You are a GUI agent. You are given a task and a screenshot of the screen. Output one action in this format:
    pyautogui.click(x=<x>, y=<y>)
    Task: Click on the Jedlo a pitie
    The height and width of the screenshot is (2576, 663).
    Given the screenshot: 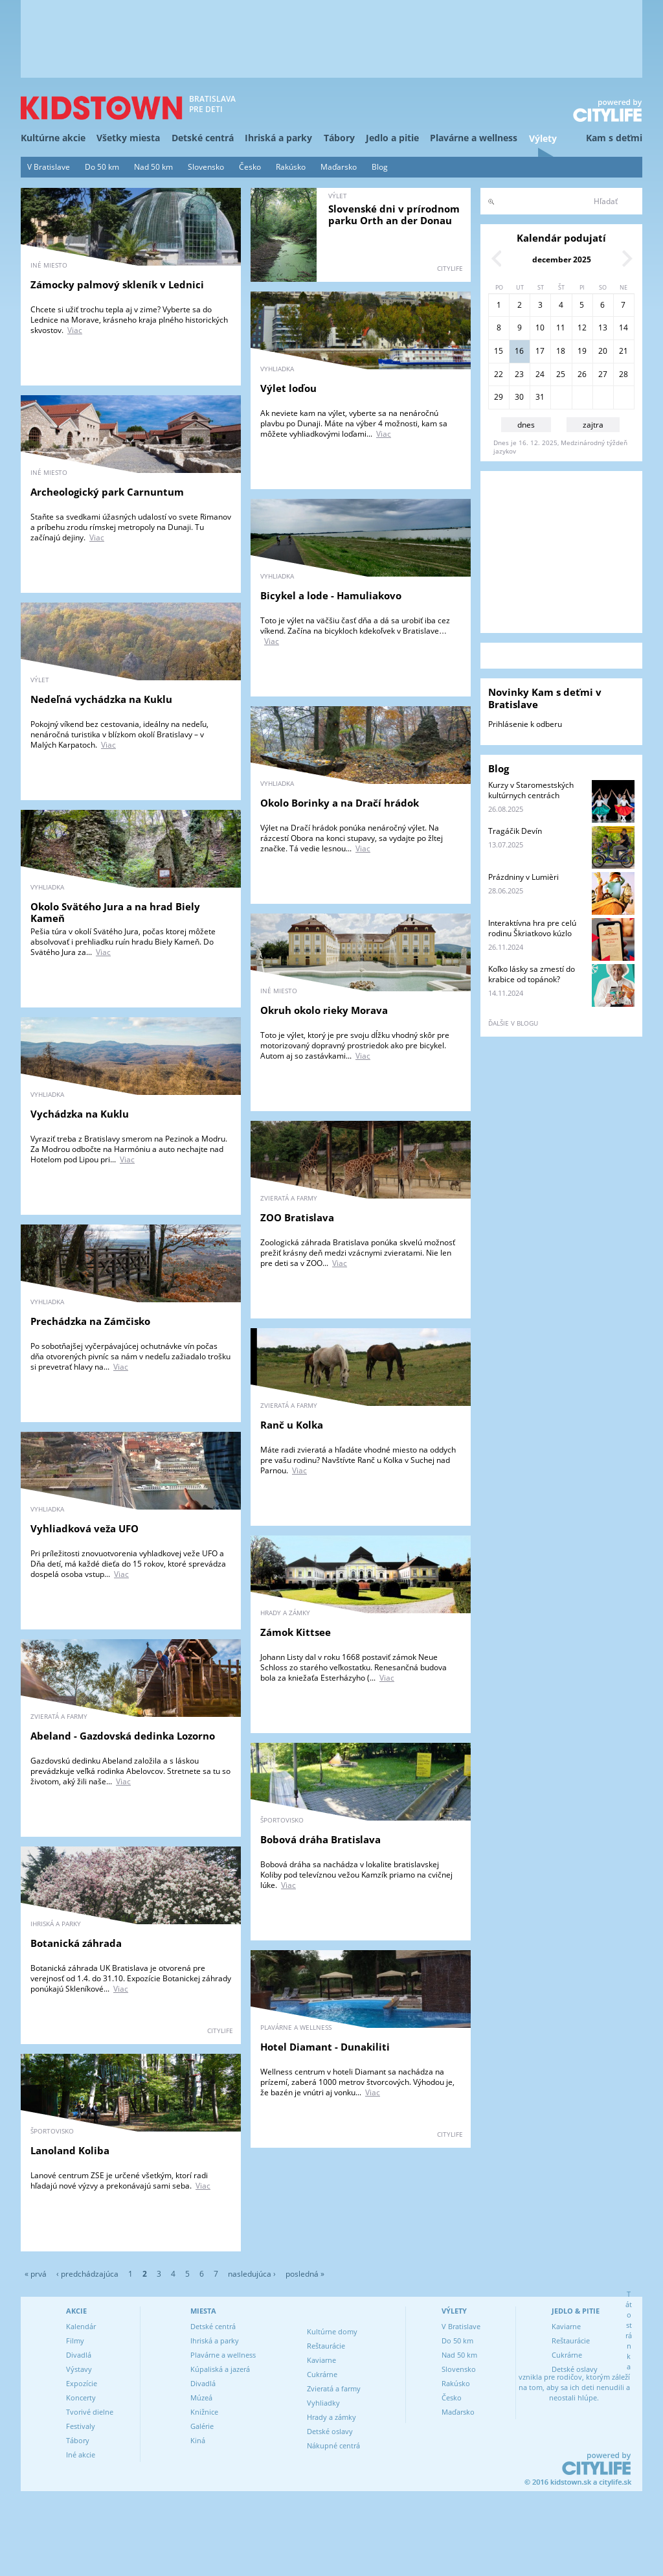 What is the action you would take?
    pyautogui.click(x=392, y=138)
    